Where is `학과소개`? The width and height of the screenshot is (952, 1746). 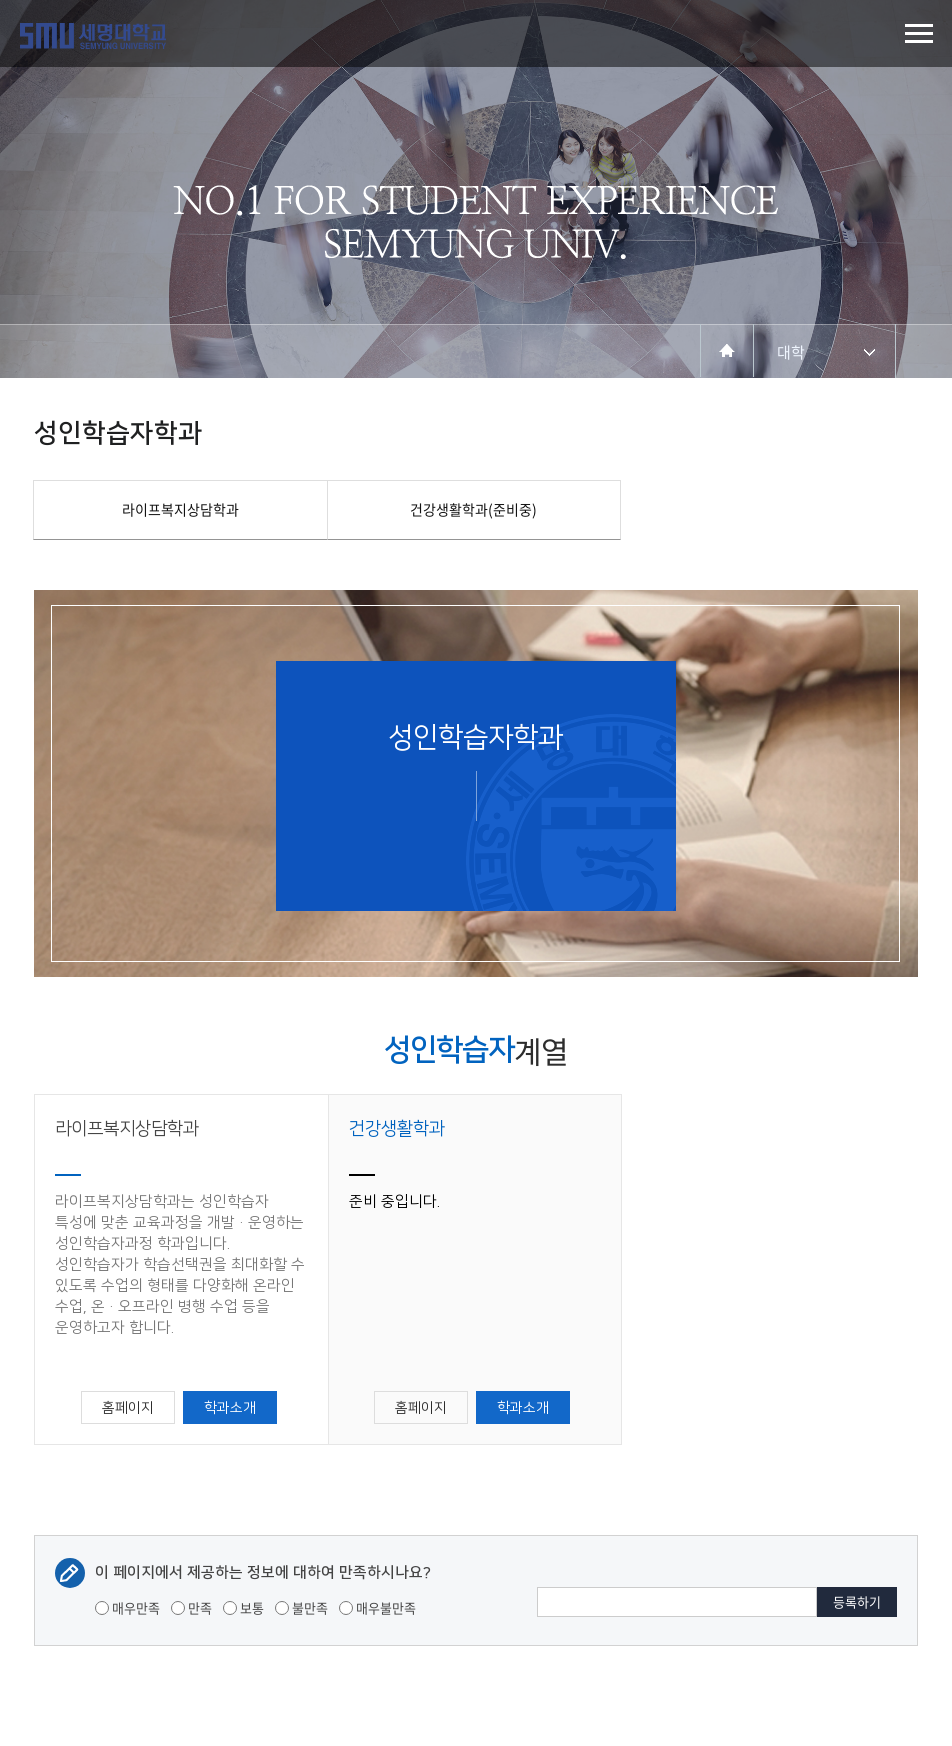
학과소개 is located at coordinates (230, 1408).